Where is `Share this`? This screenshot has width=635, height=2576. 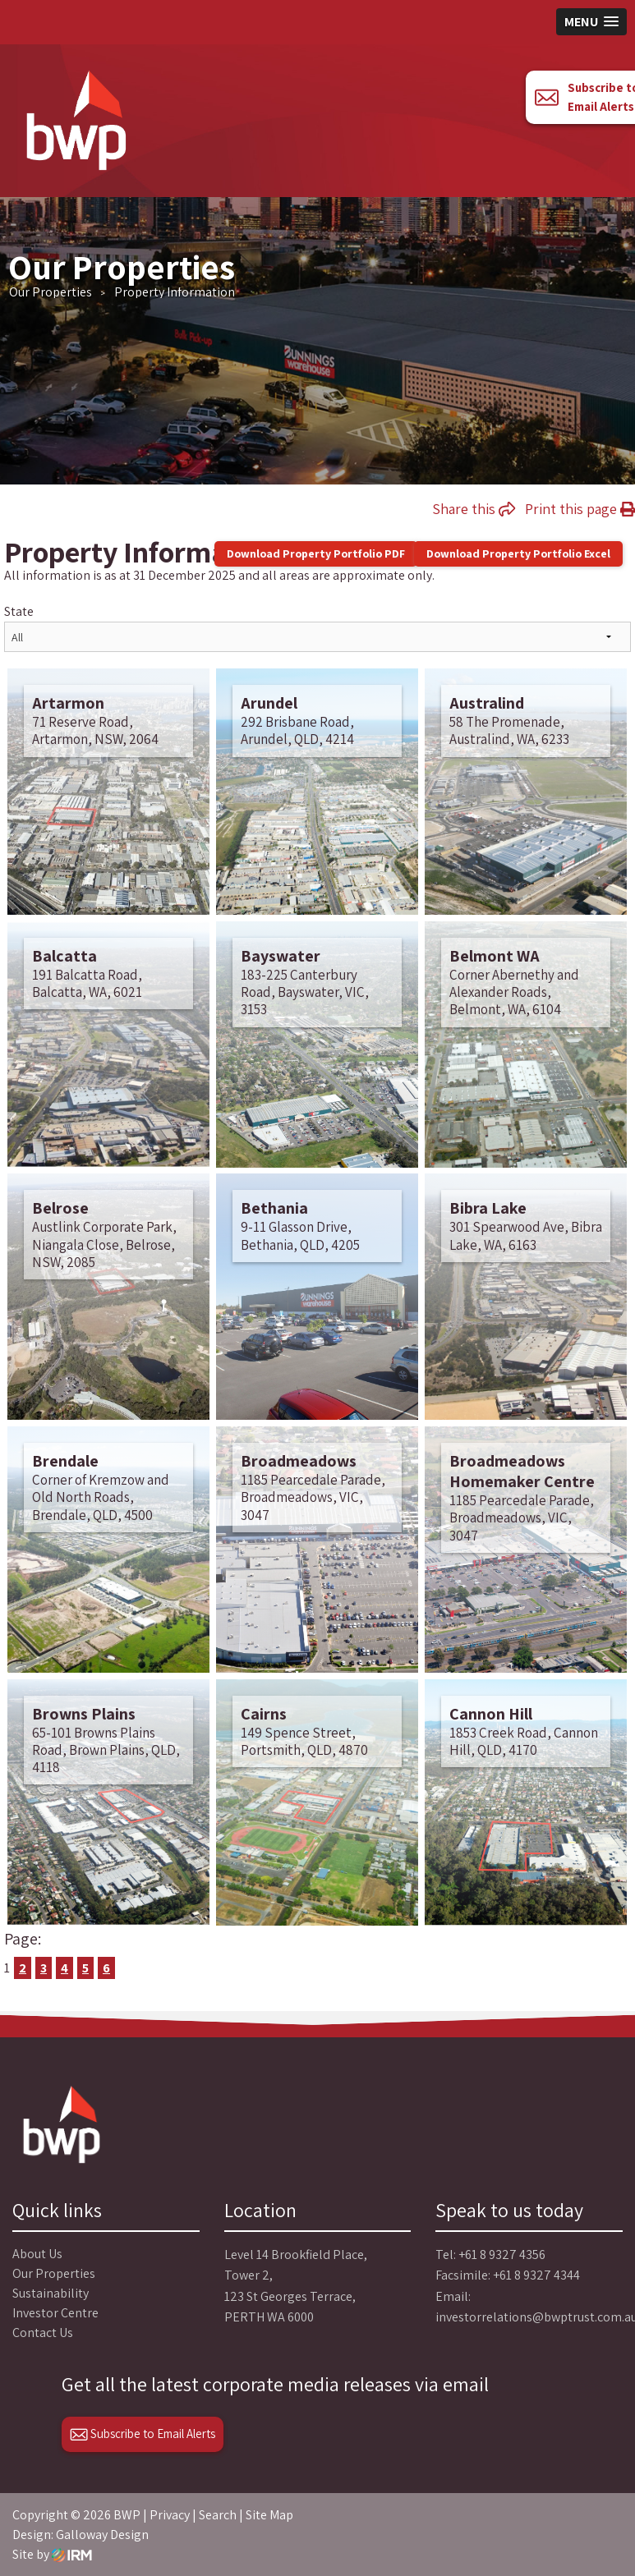 Share this is located at coordinates (473, 508).